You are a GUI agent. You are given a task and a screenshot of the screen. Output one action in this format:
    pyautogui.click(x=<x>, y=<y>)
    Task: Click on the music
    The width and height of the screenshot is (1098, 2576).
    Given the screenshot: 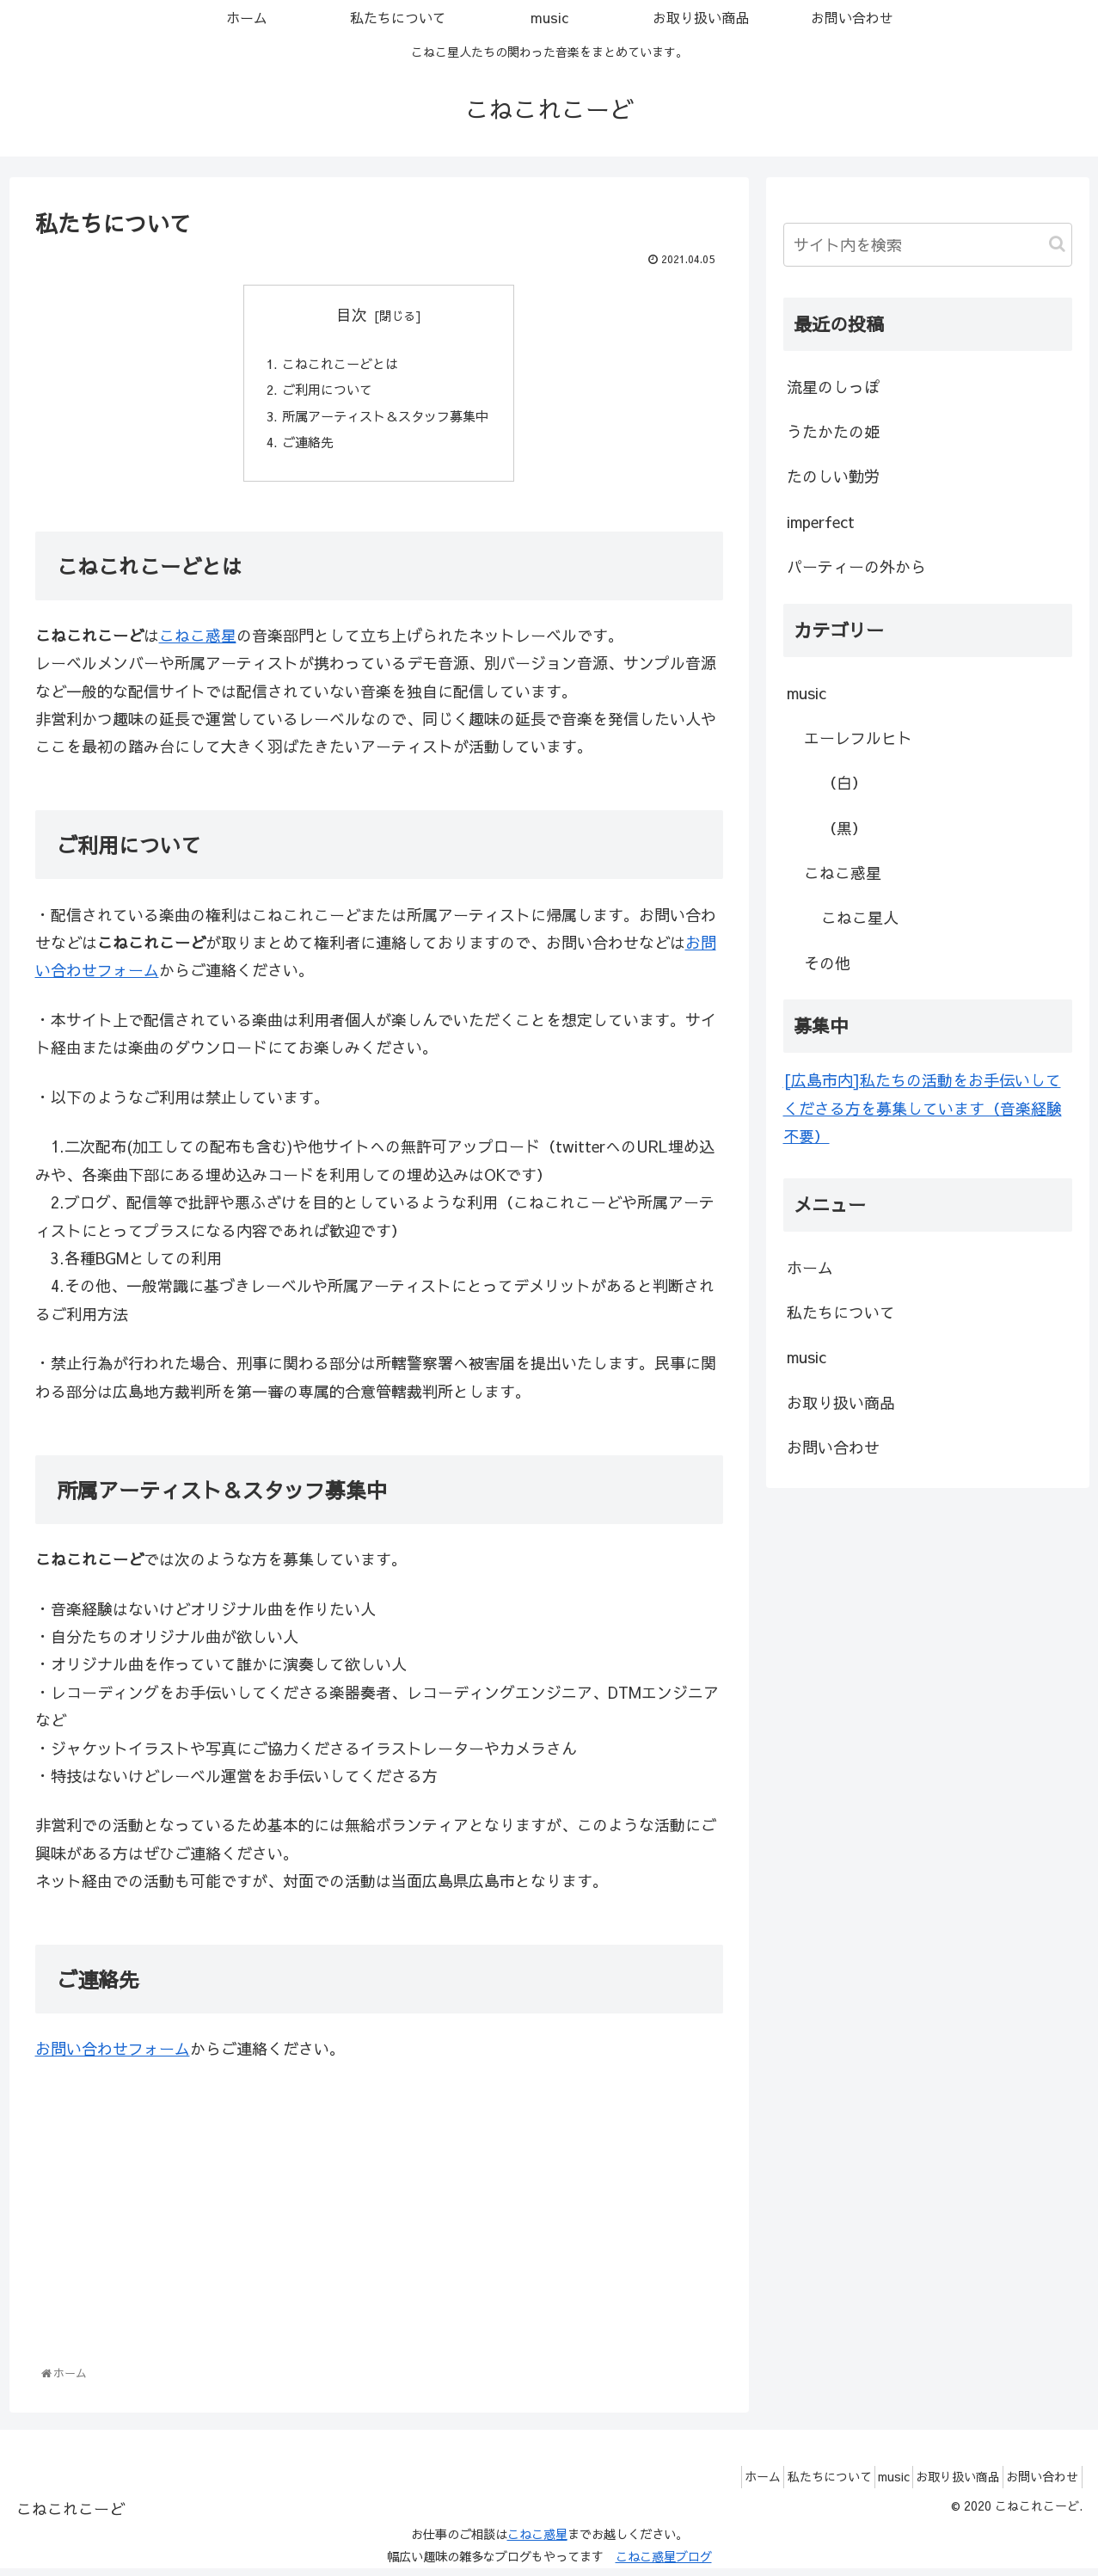 What is the action you would take?
    pyautogui.click(x=806, y=693)
    